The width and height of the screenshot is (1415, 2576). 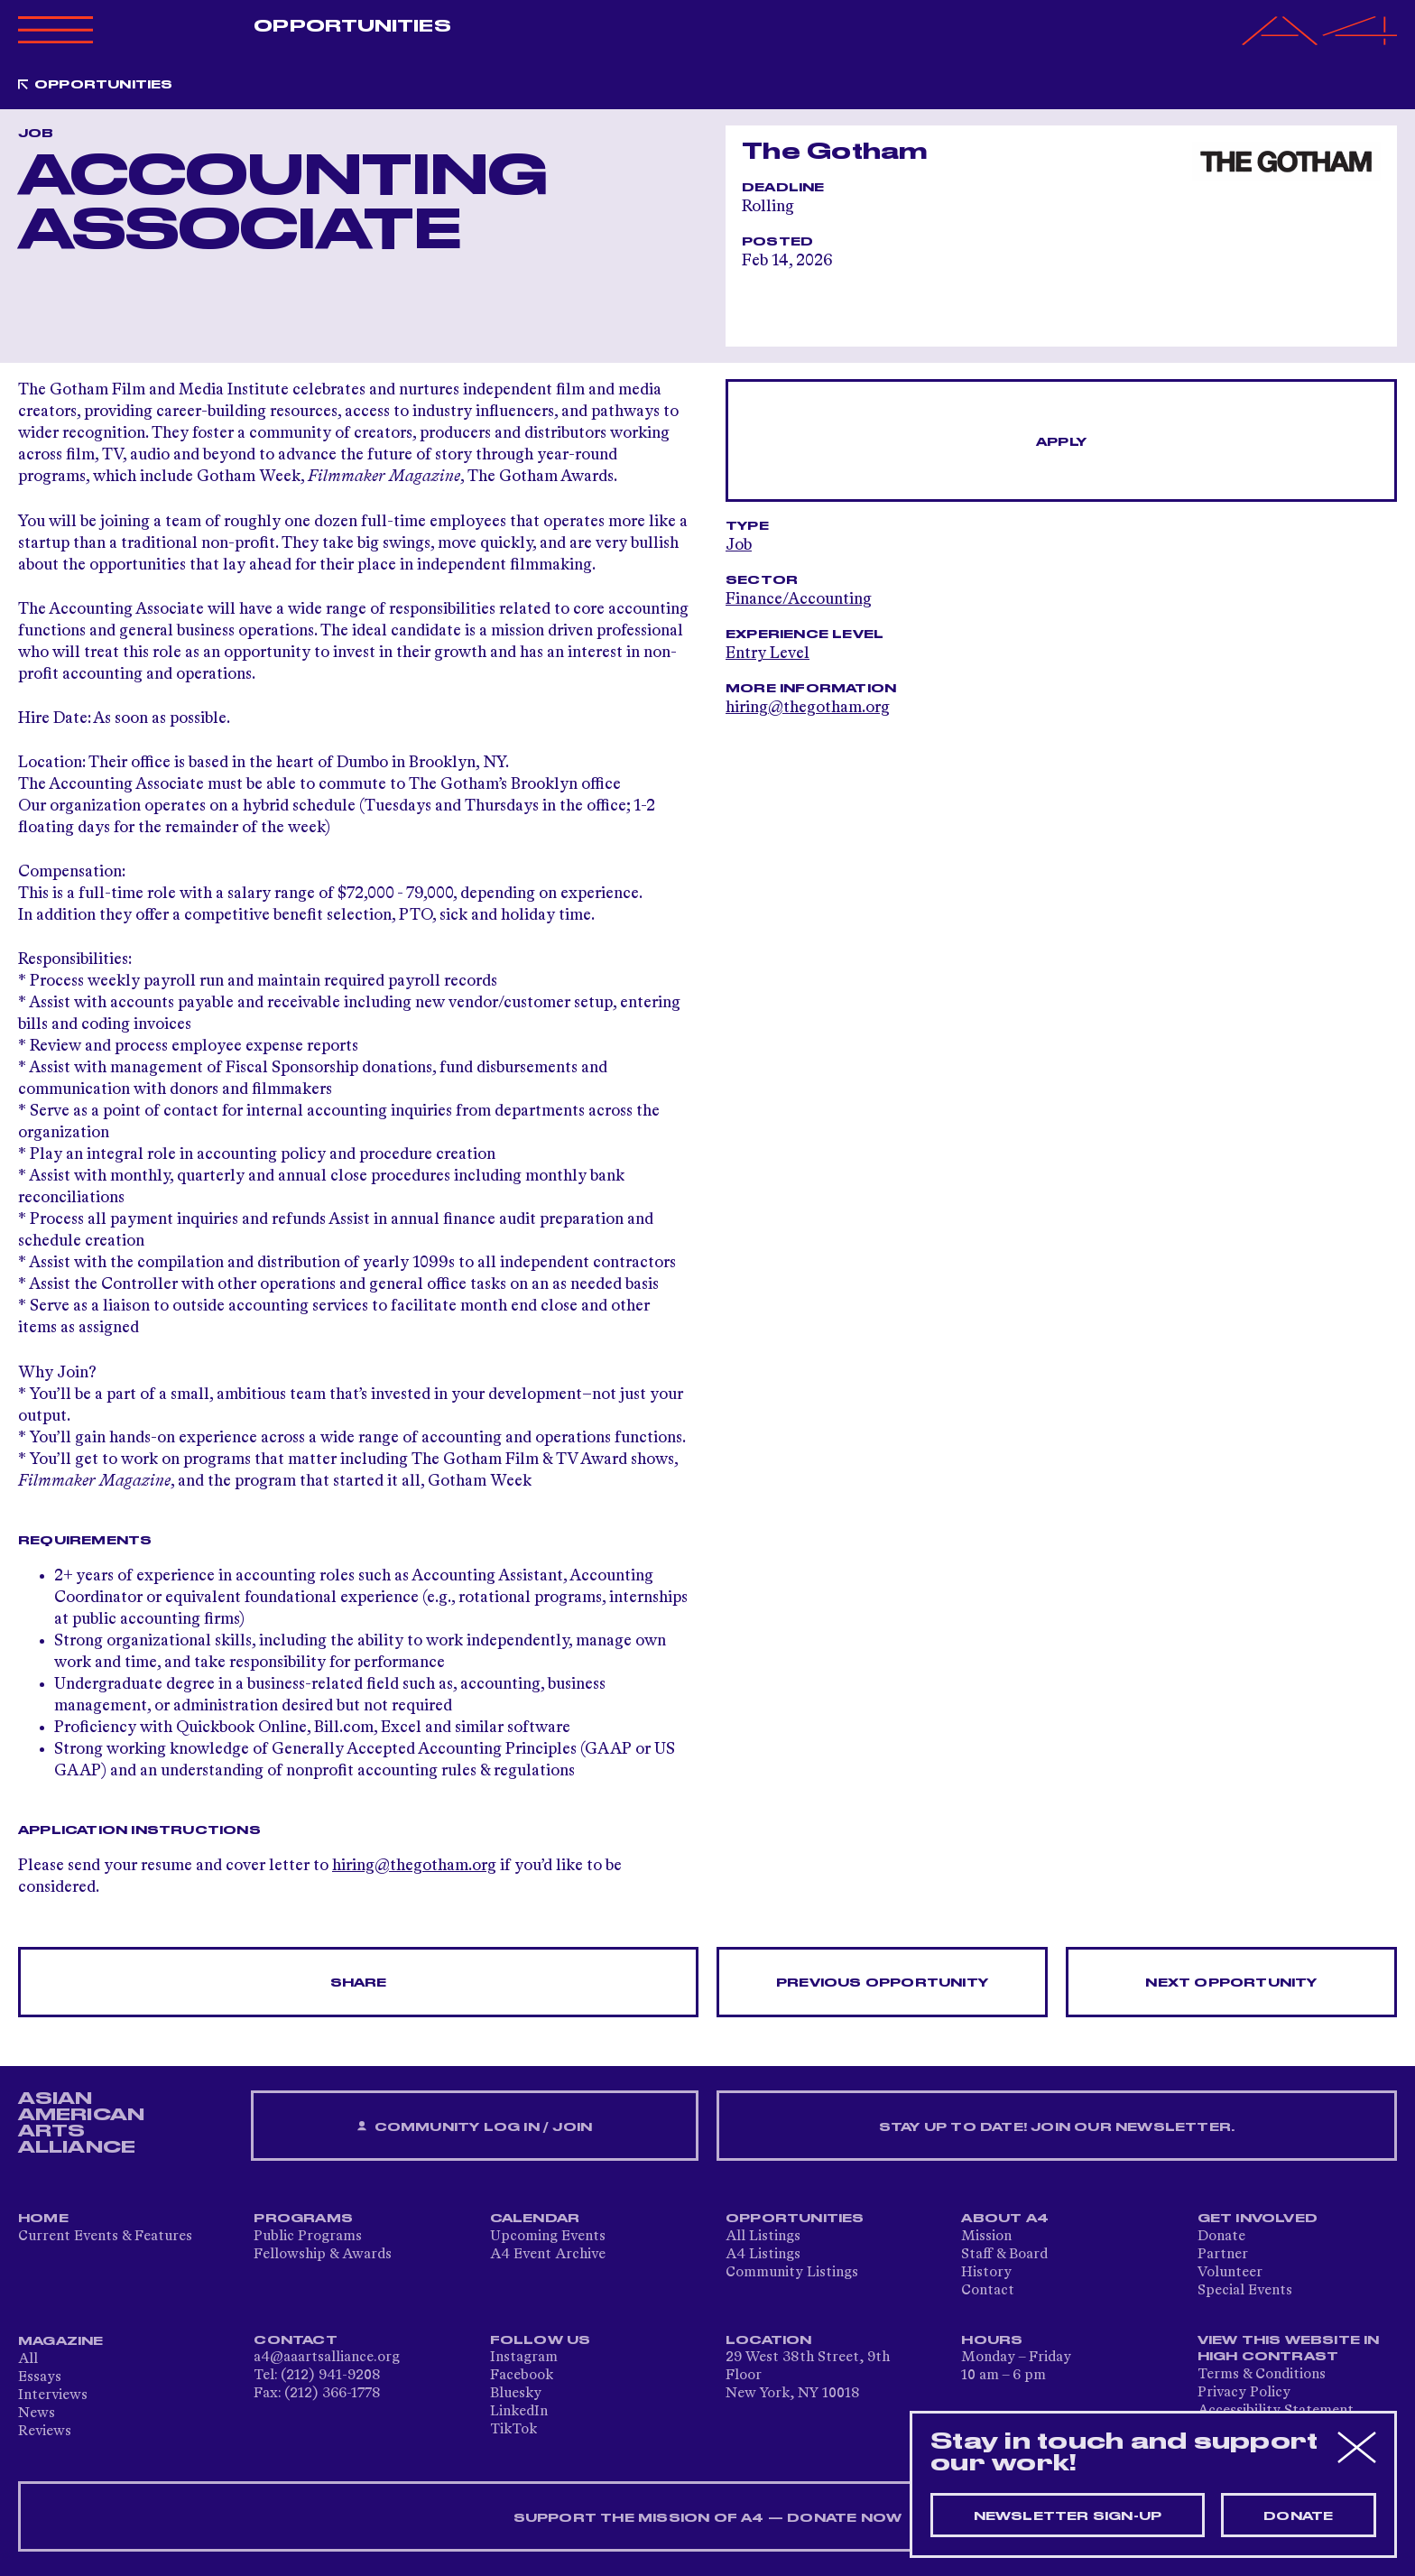 I want to click on A4 Event Archive, so click(x=548, y=2254).